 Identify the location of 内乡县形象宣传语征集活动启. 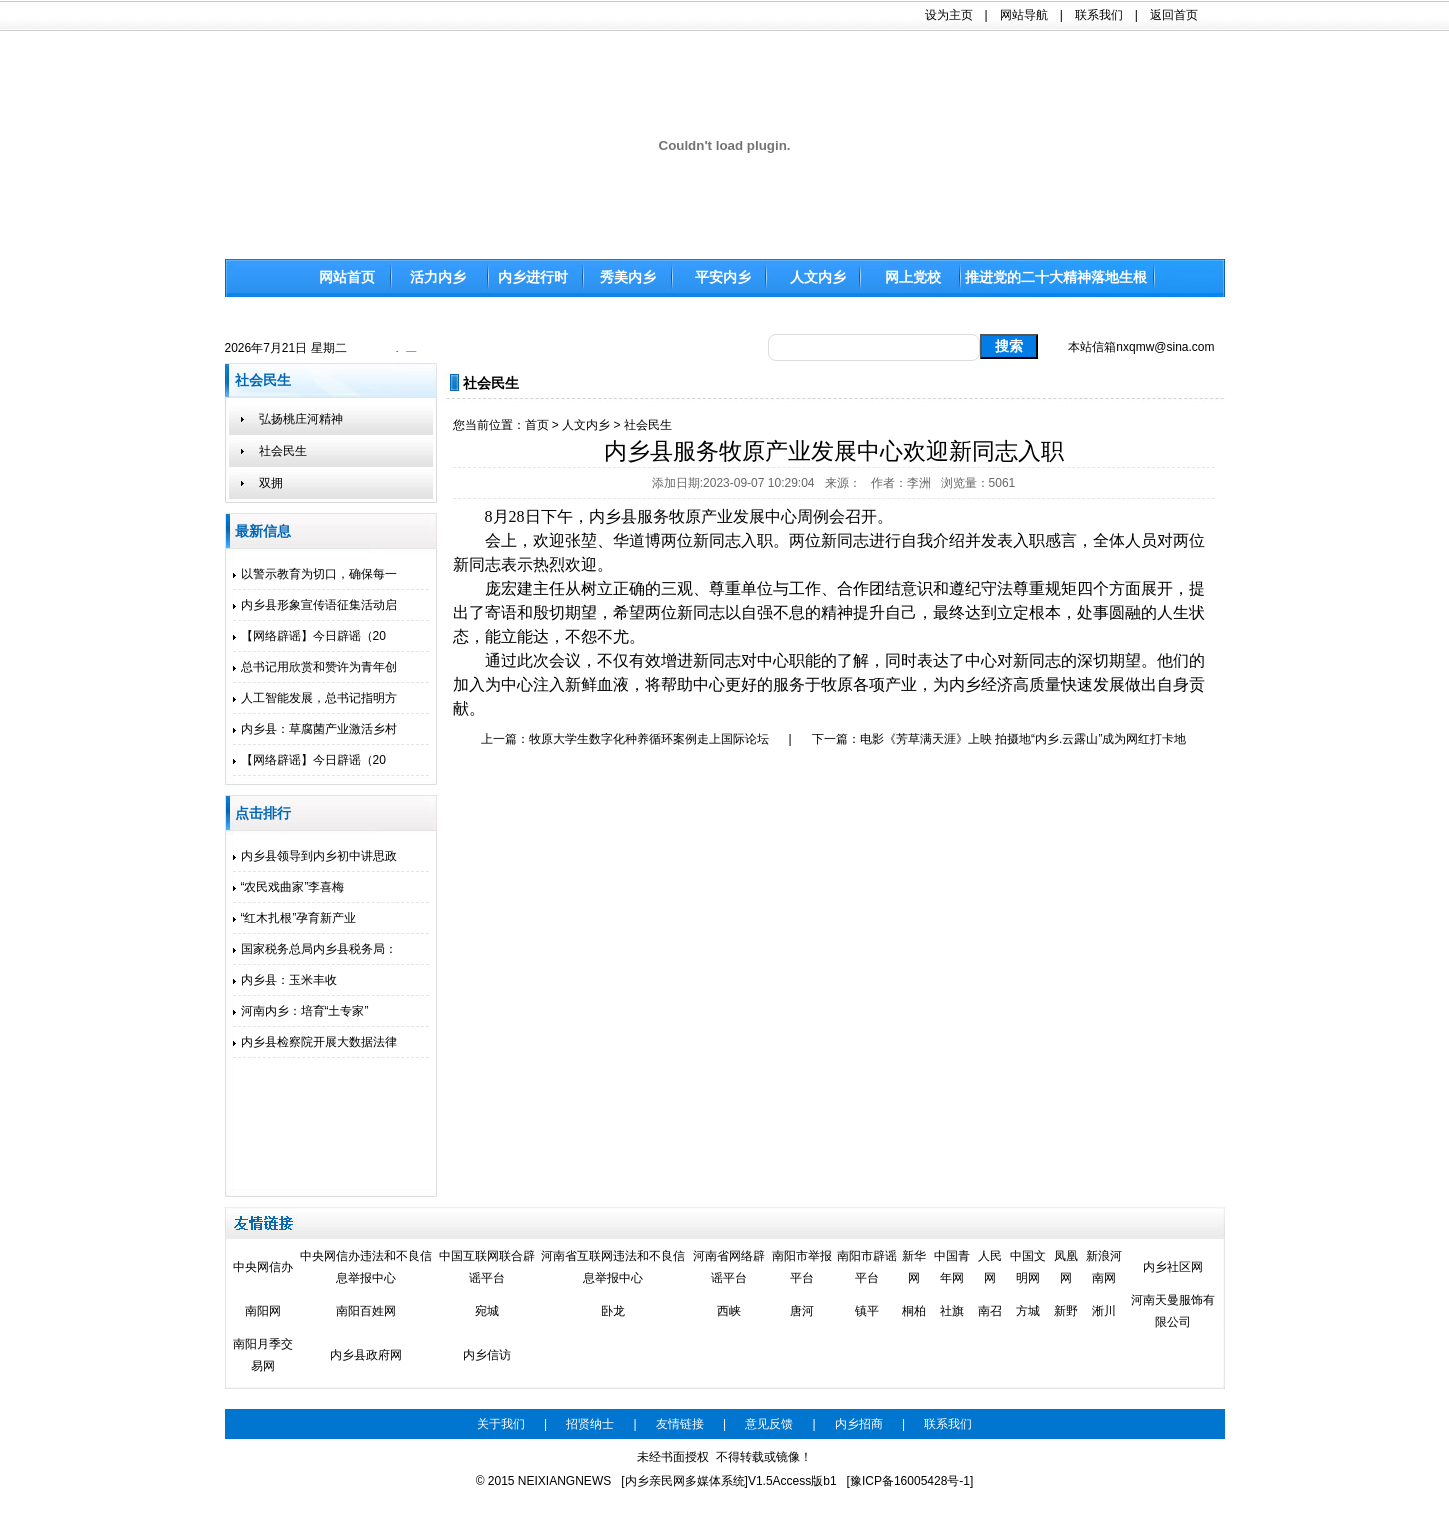
(315, 605).